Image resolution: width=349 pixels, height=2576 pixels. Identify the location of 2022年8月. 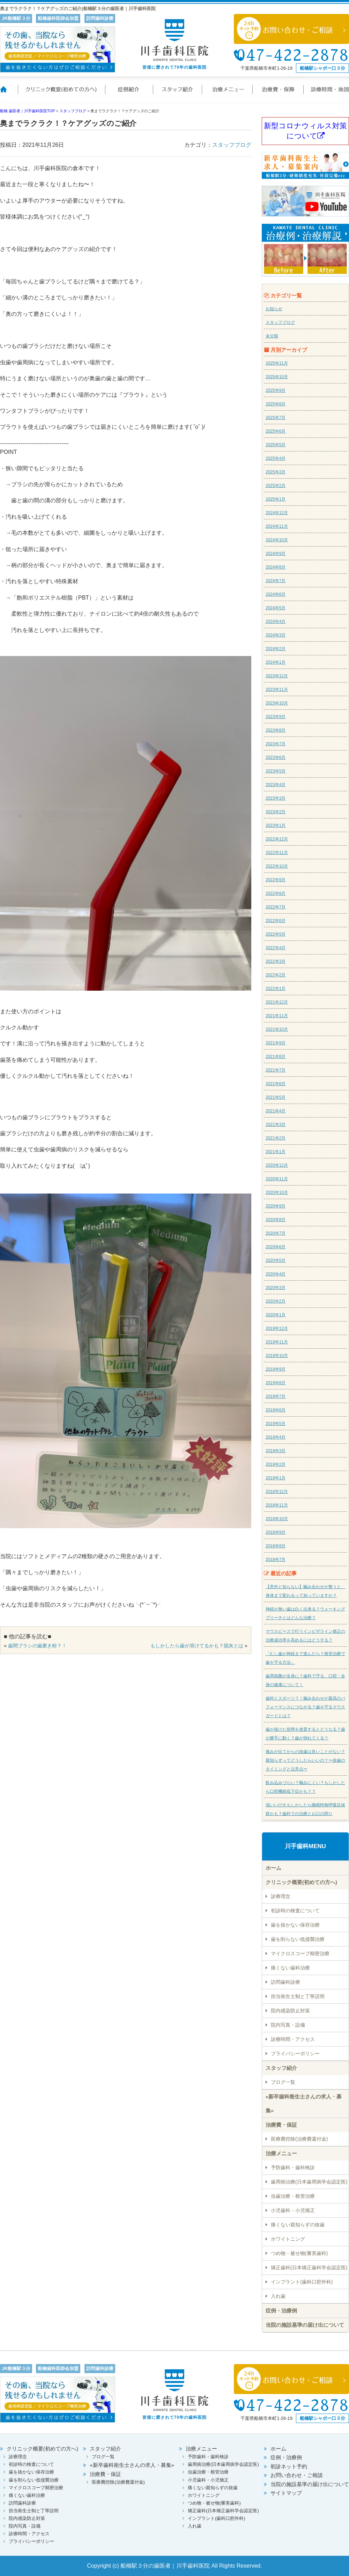
(275, 893).